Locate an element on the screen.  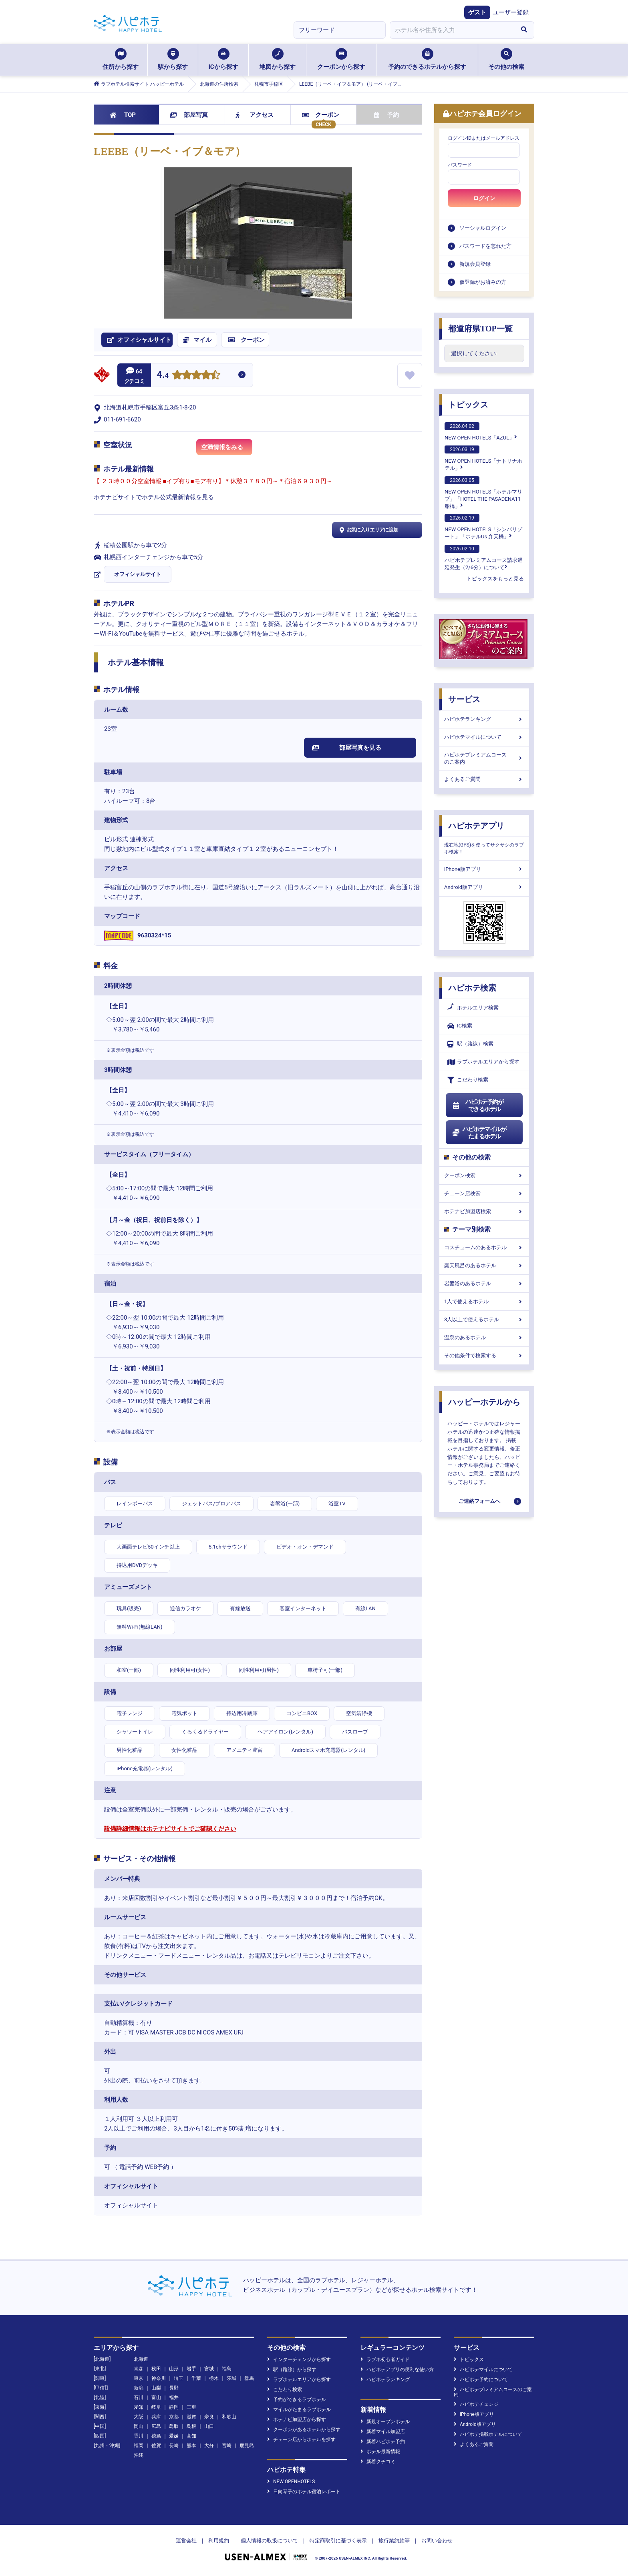
仮登録がお済みの方 is located at coordinates (482, 282).